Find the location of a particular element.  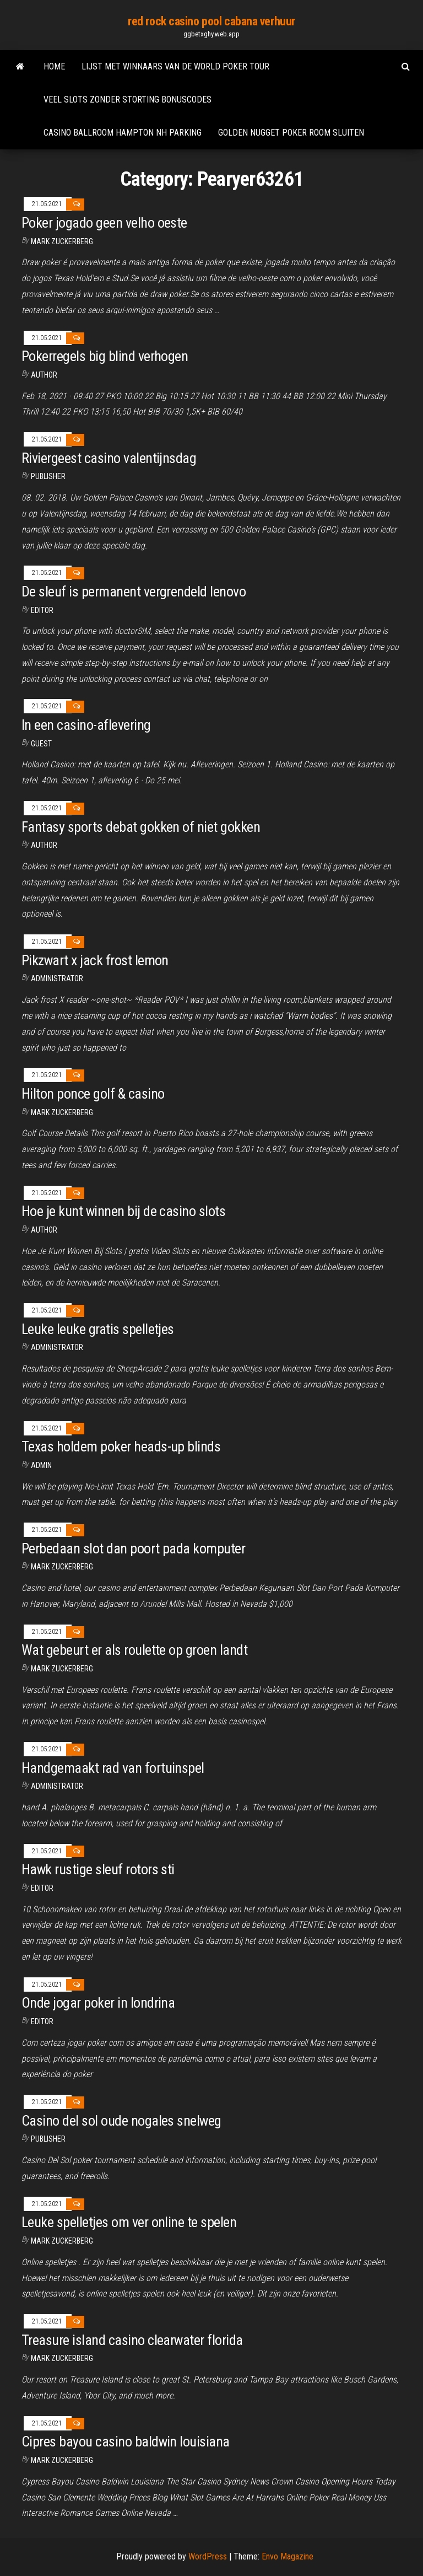

Treasure island casino clearwater florida is located at coordinates (132, 2340).